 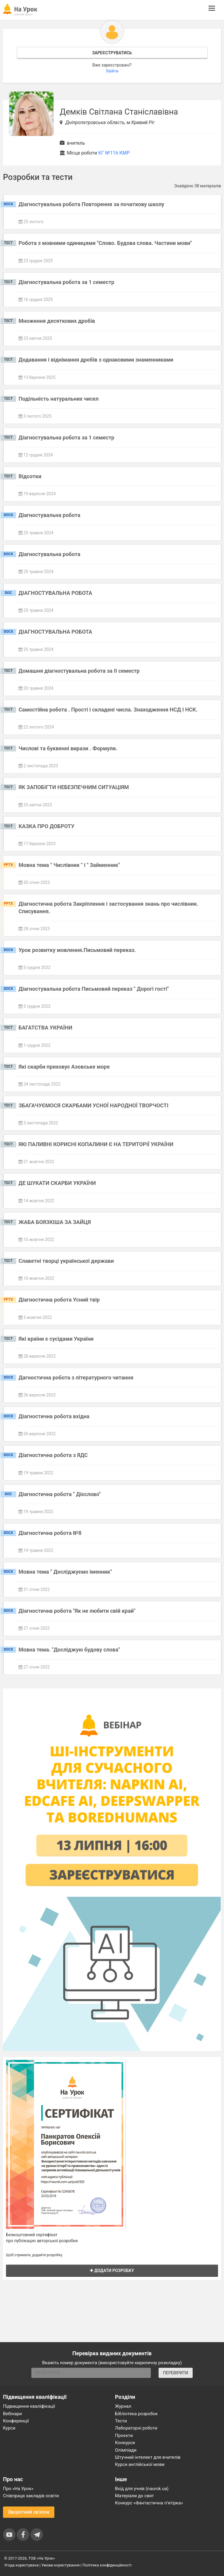 I want to click on Тести, so click(x=121, y=2421).